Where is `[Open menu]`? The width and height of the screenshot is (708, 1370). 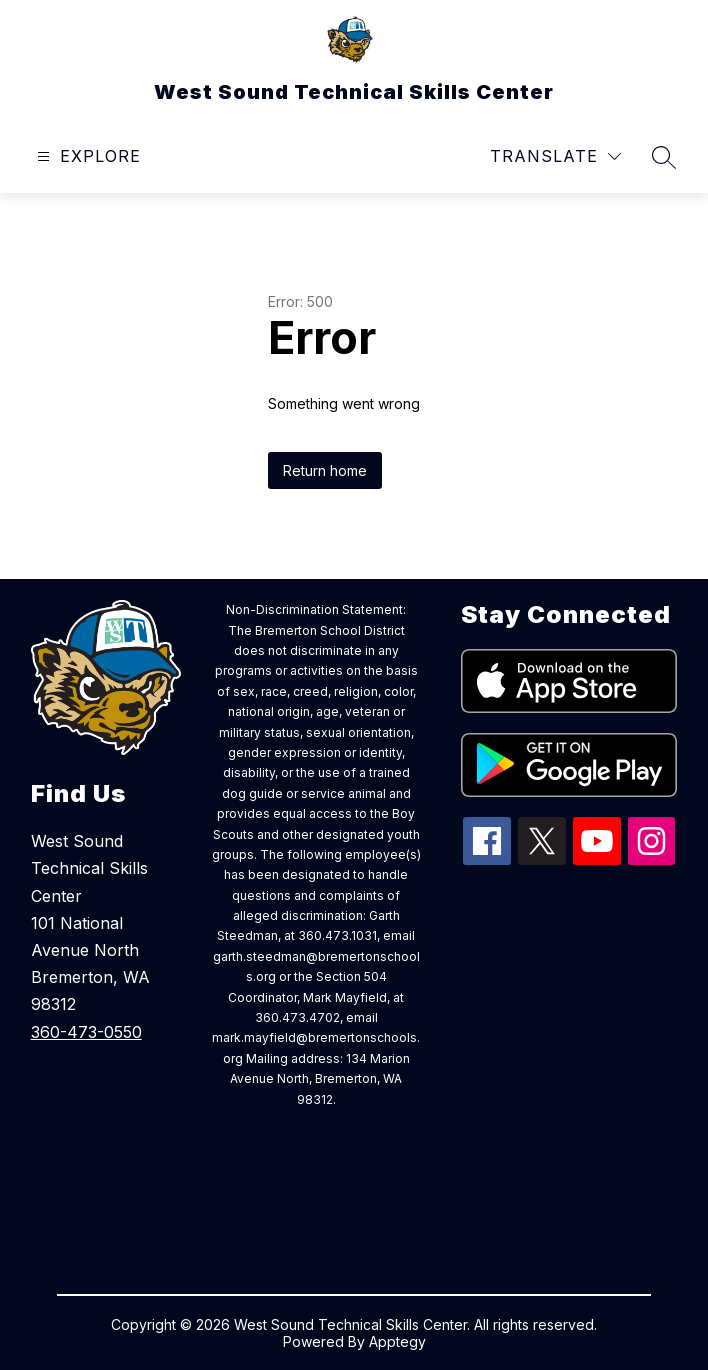 [Open menu] is located at coordinates (86, 156).